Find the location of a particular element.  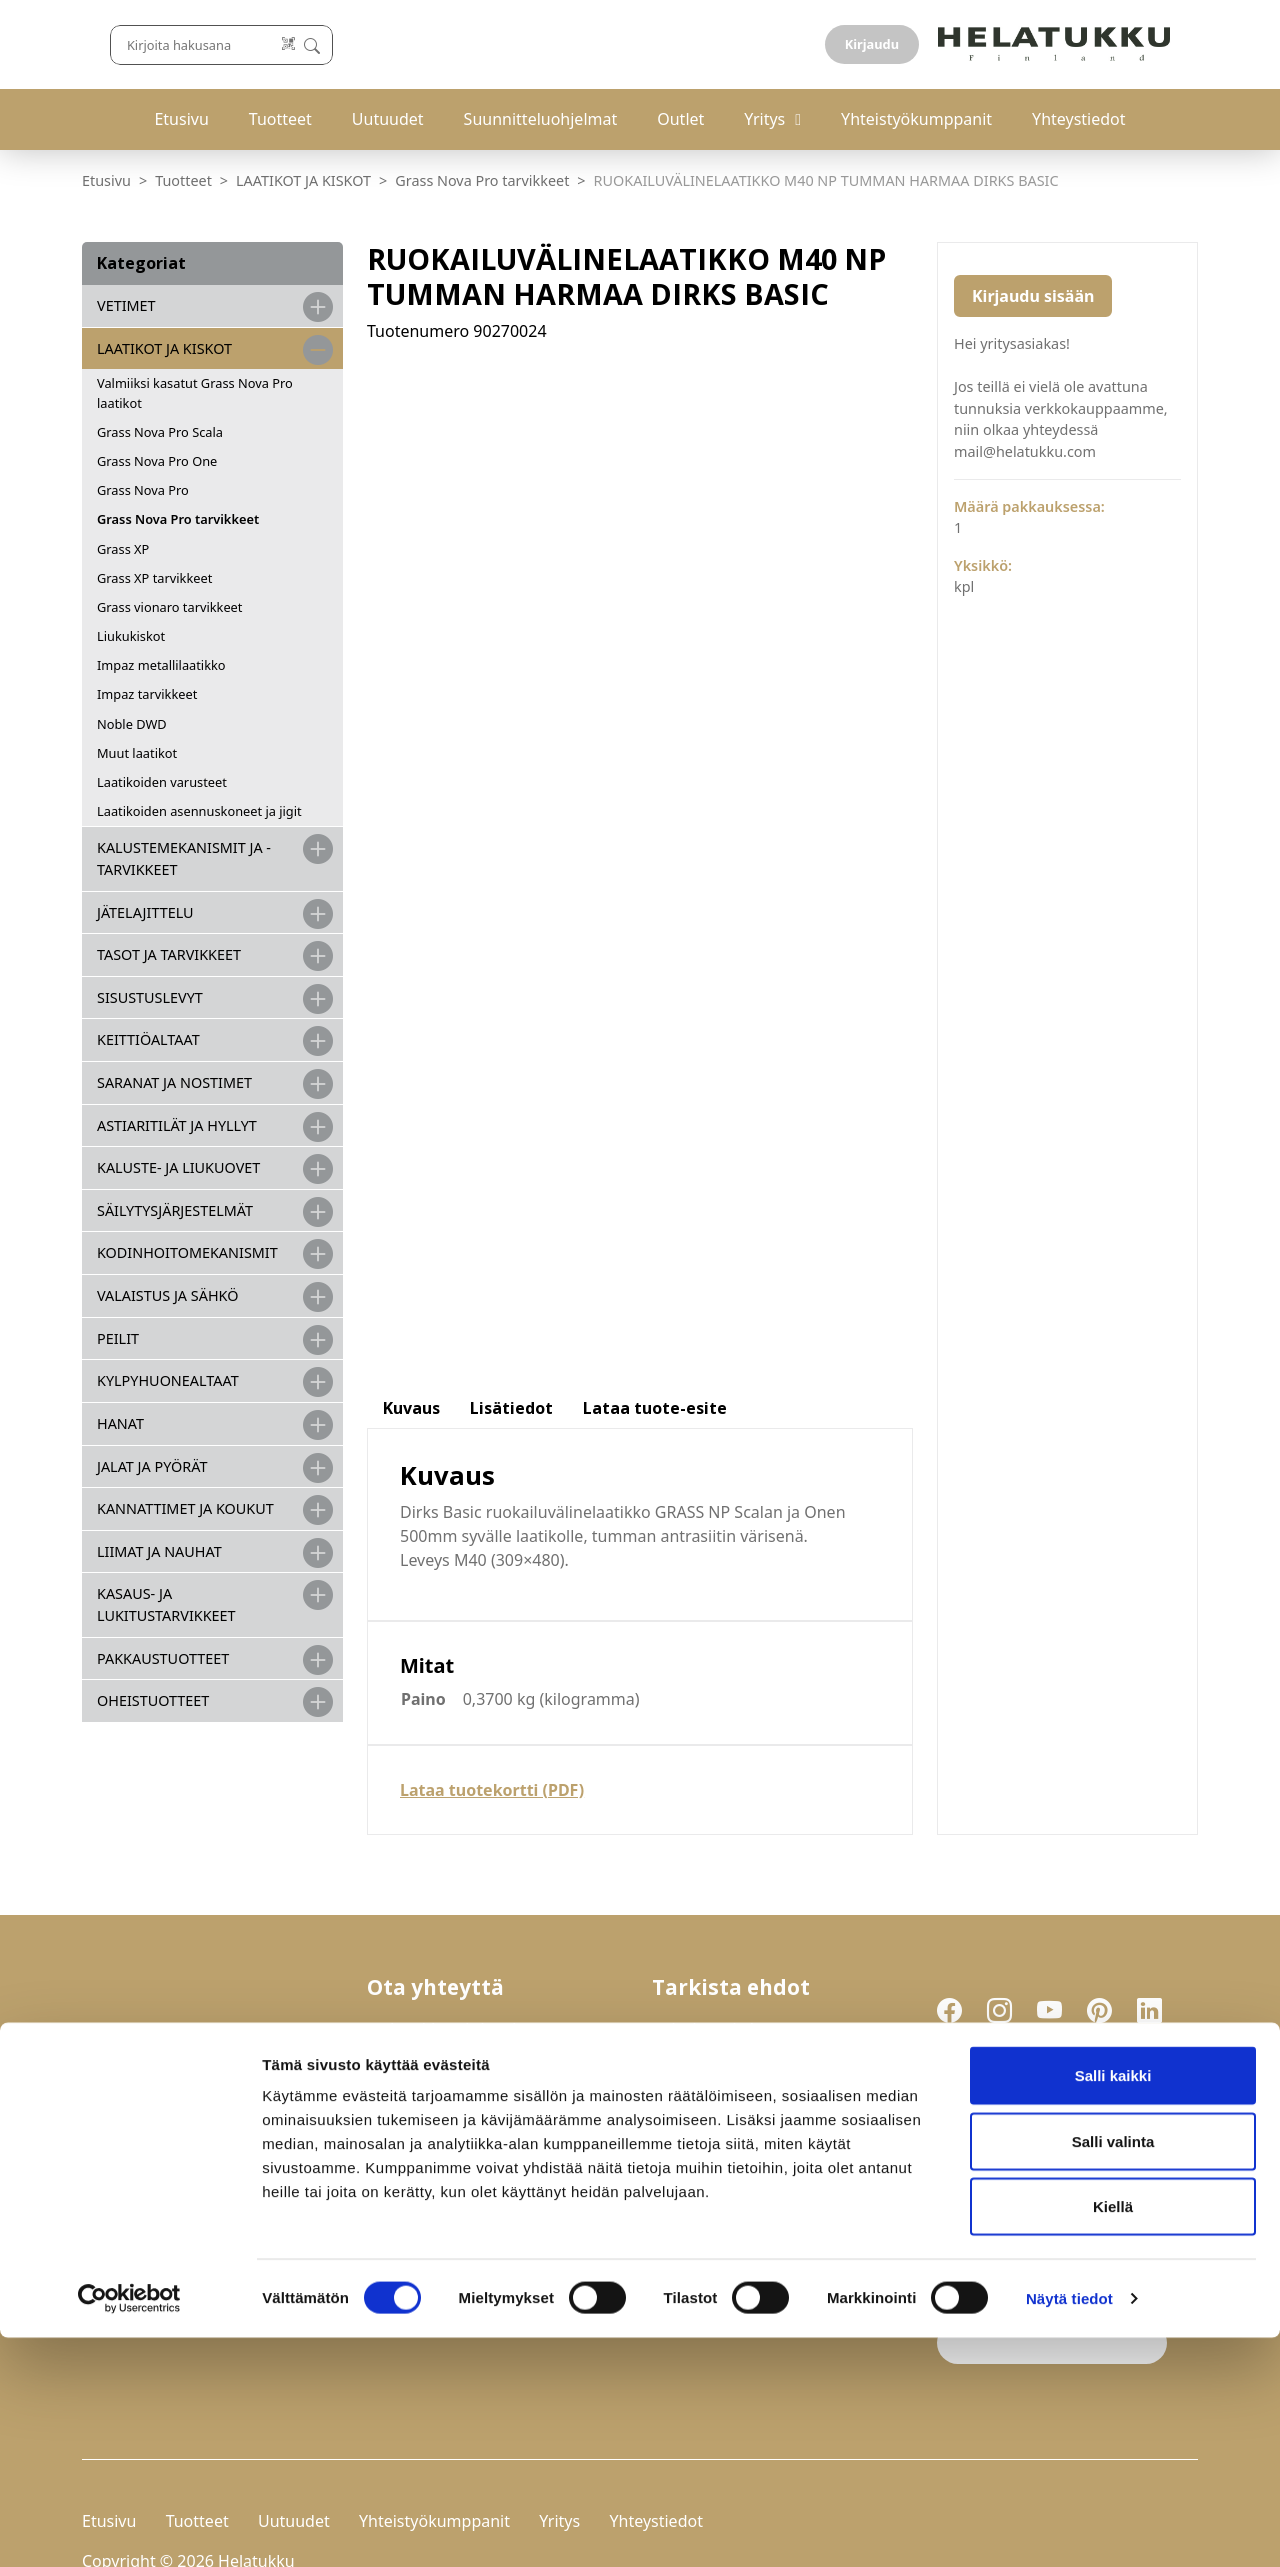

Tuotteet is located at coordinates (280, 119).